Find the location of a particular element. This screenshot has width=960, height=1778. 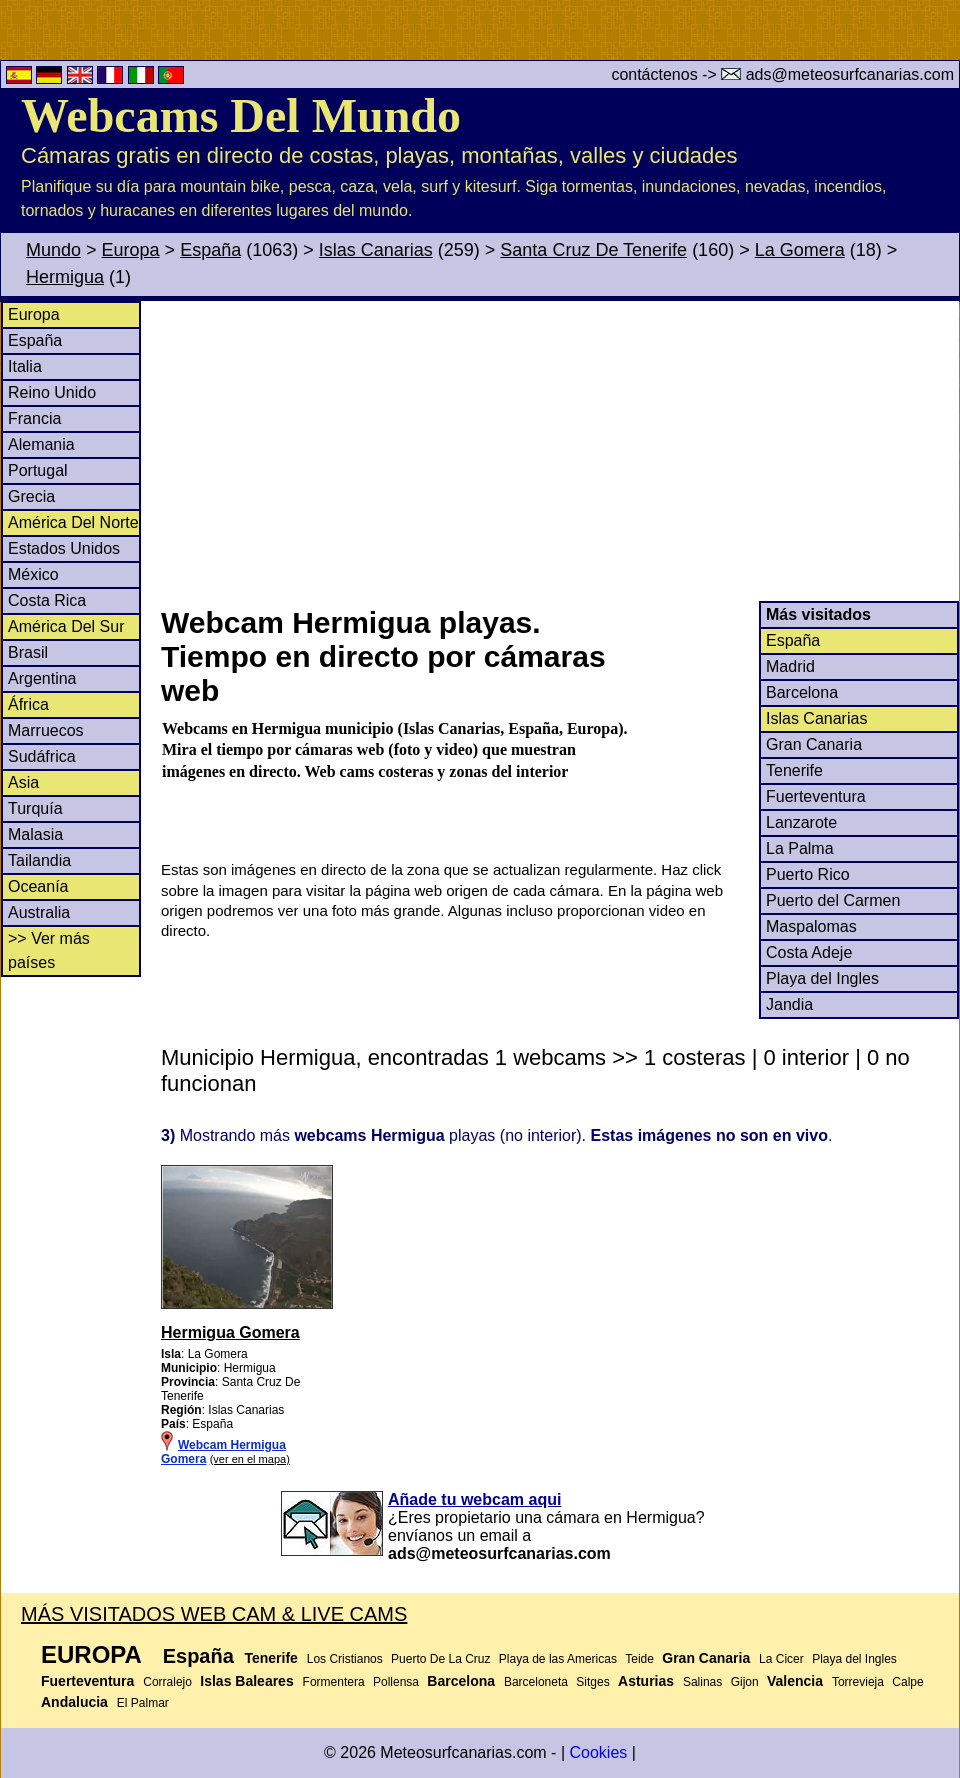

Cookies is located at coordinates (598, 1752).